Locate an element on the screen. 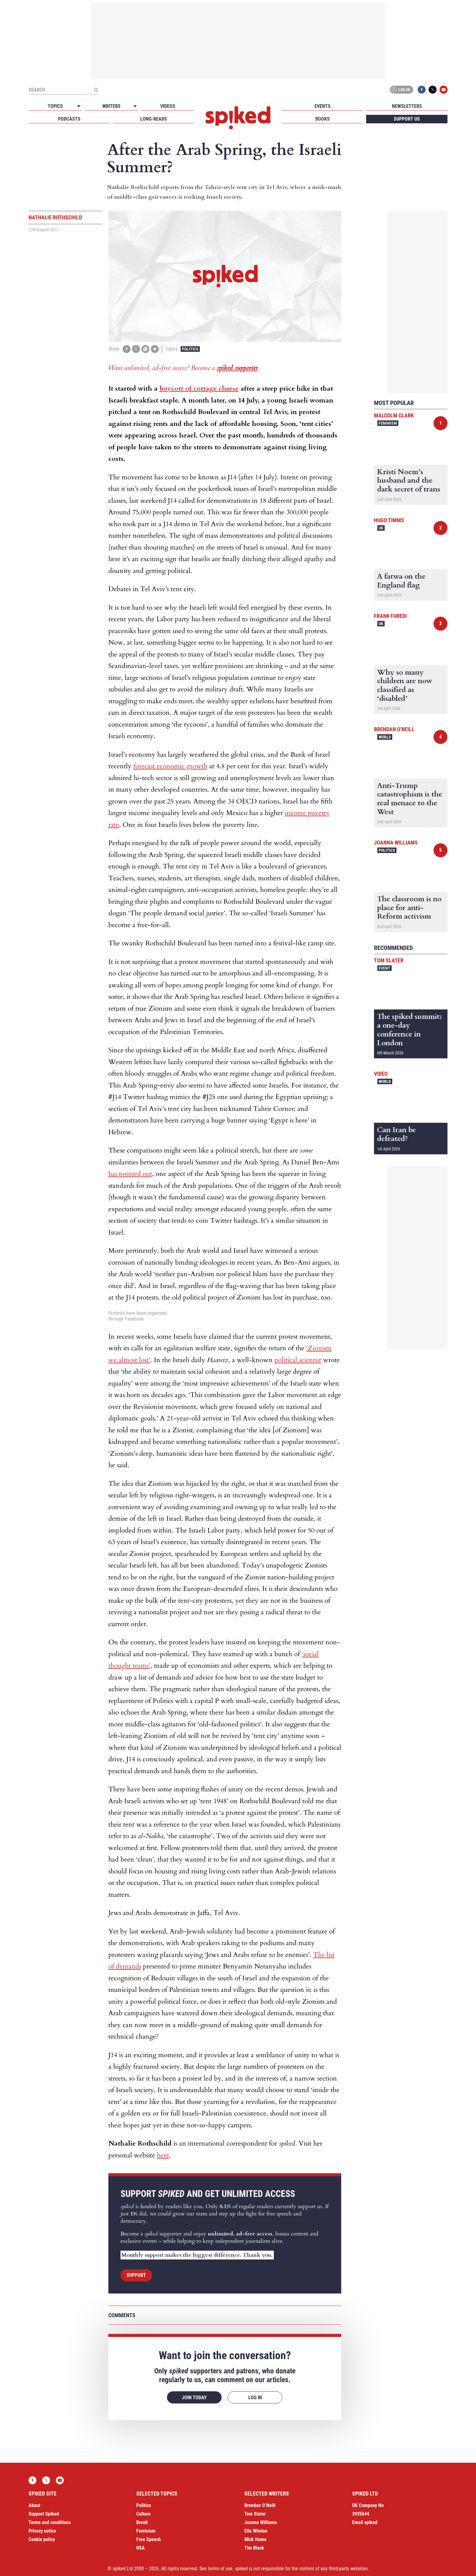 This screenshot has height=2576, width=476. [Submit] is located at coordinates (95, 89).